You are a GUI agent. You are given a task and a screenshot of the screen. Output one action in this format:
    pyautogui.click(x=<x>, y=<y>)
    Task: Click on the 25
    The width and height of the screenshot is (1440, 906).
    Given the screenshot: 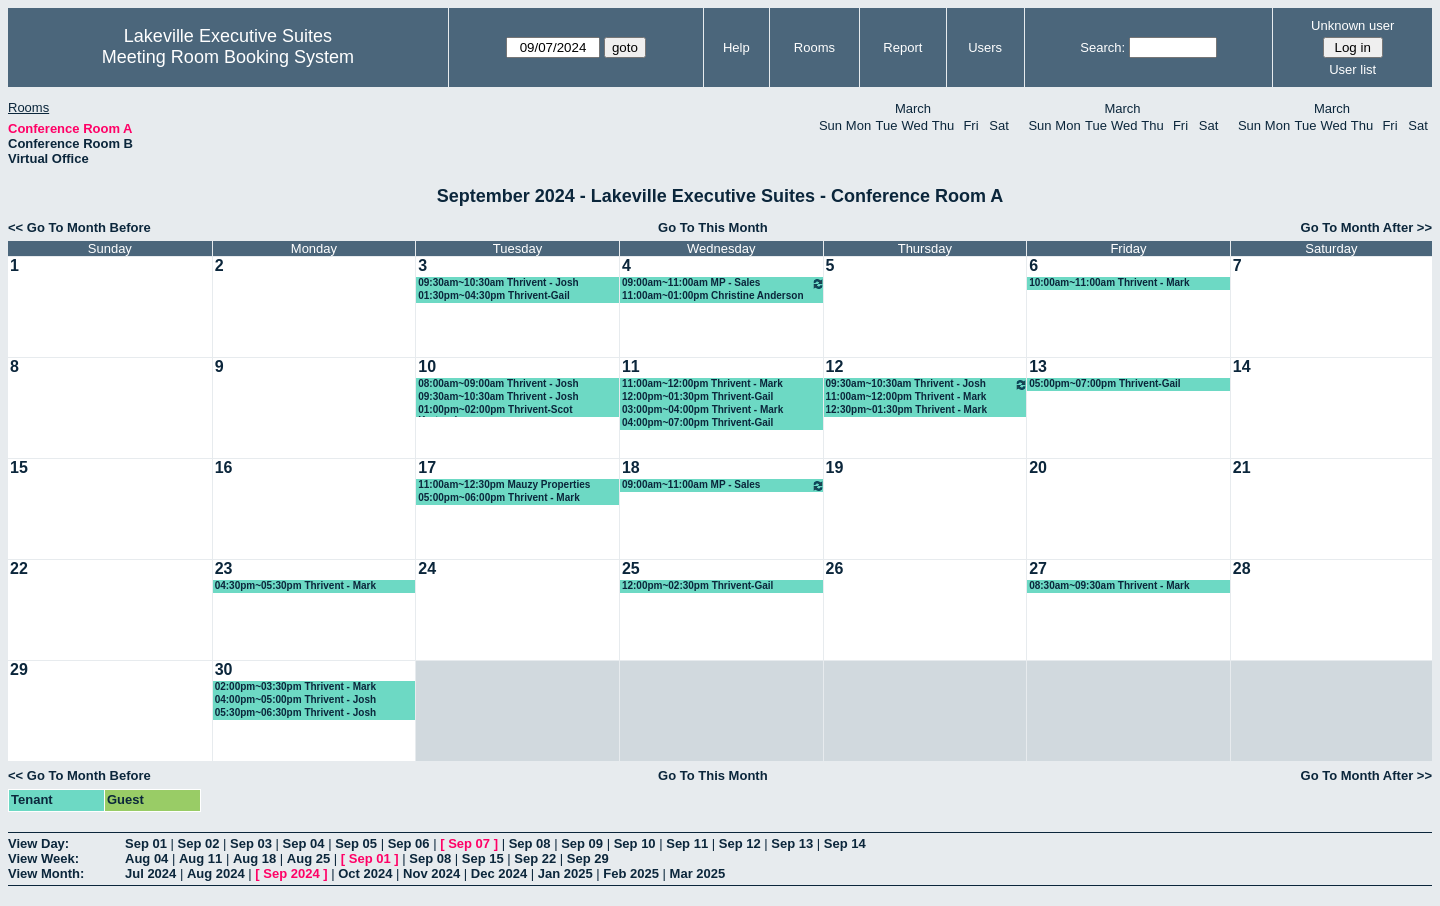 What is the action you would take?
    pyautogui.click(x=631, y=568)
    